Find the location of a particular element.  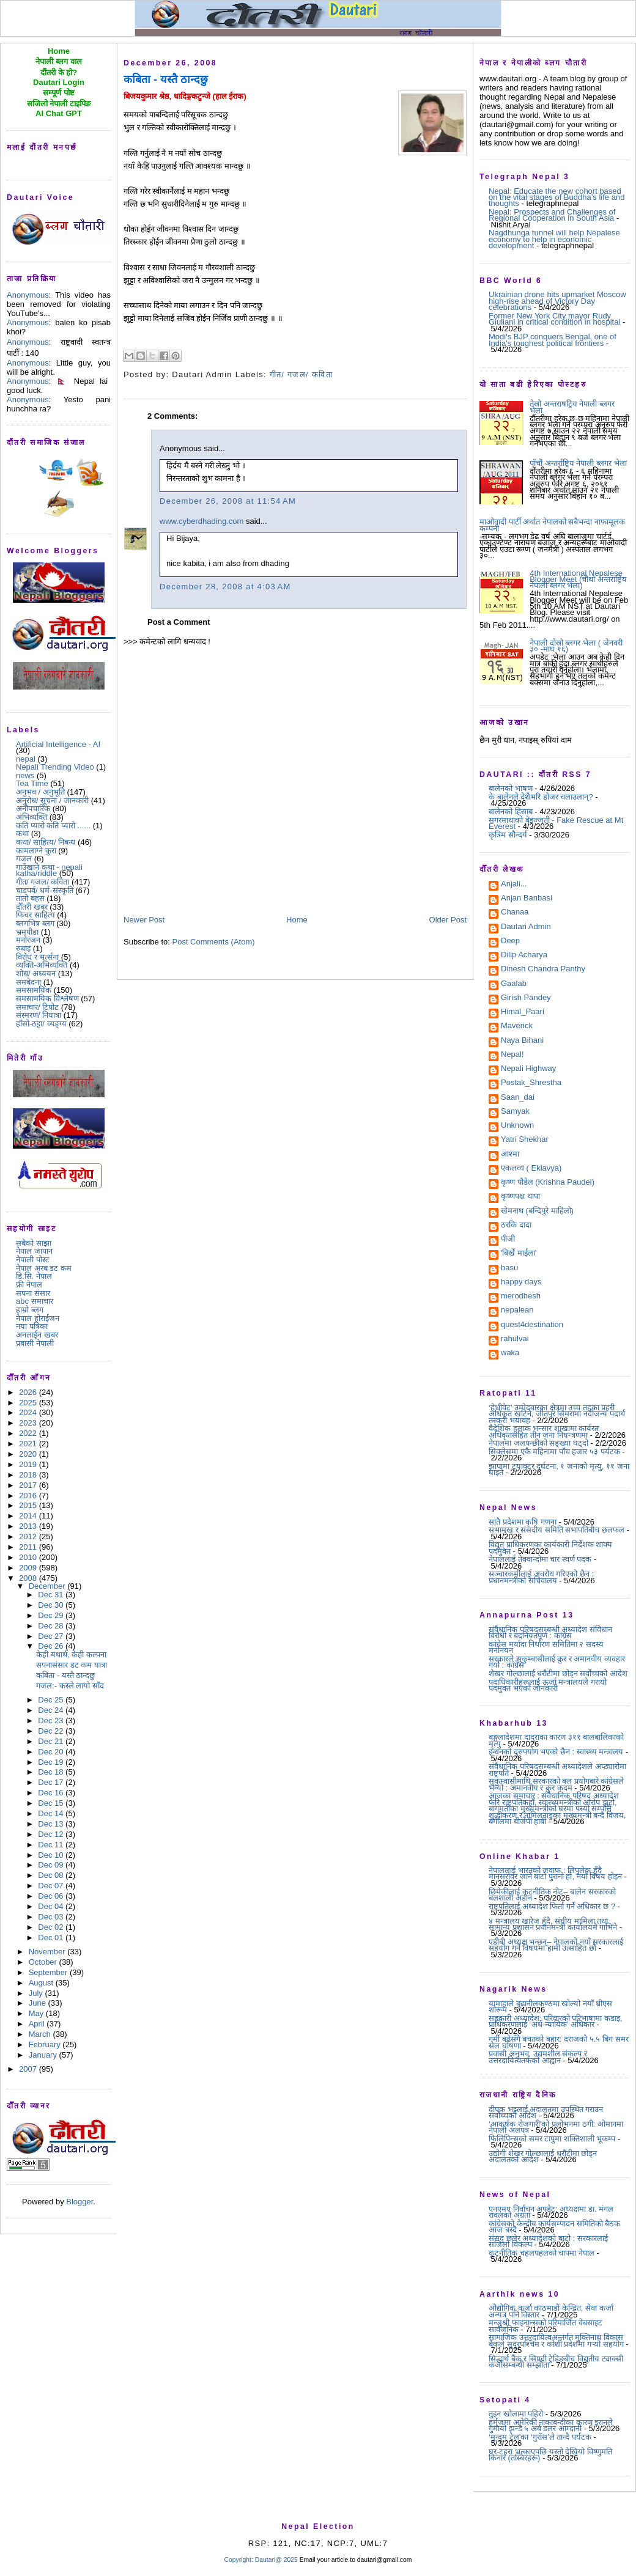

सामाजिक उत्तरदायित्वअन्तर्गत मुक्तिनाथ विकास बैंकले सुदूरपश्चिम र कोशी प्रदेशमा गर्‍यो सहयोग is located at coordinates (556, 2340).